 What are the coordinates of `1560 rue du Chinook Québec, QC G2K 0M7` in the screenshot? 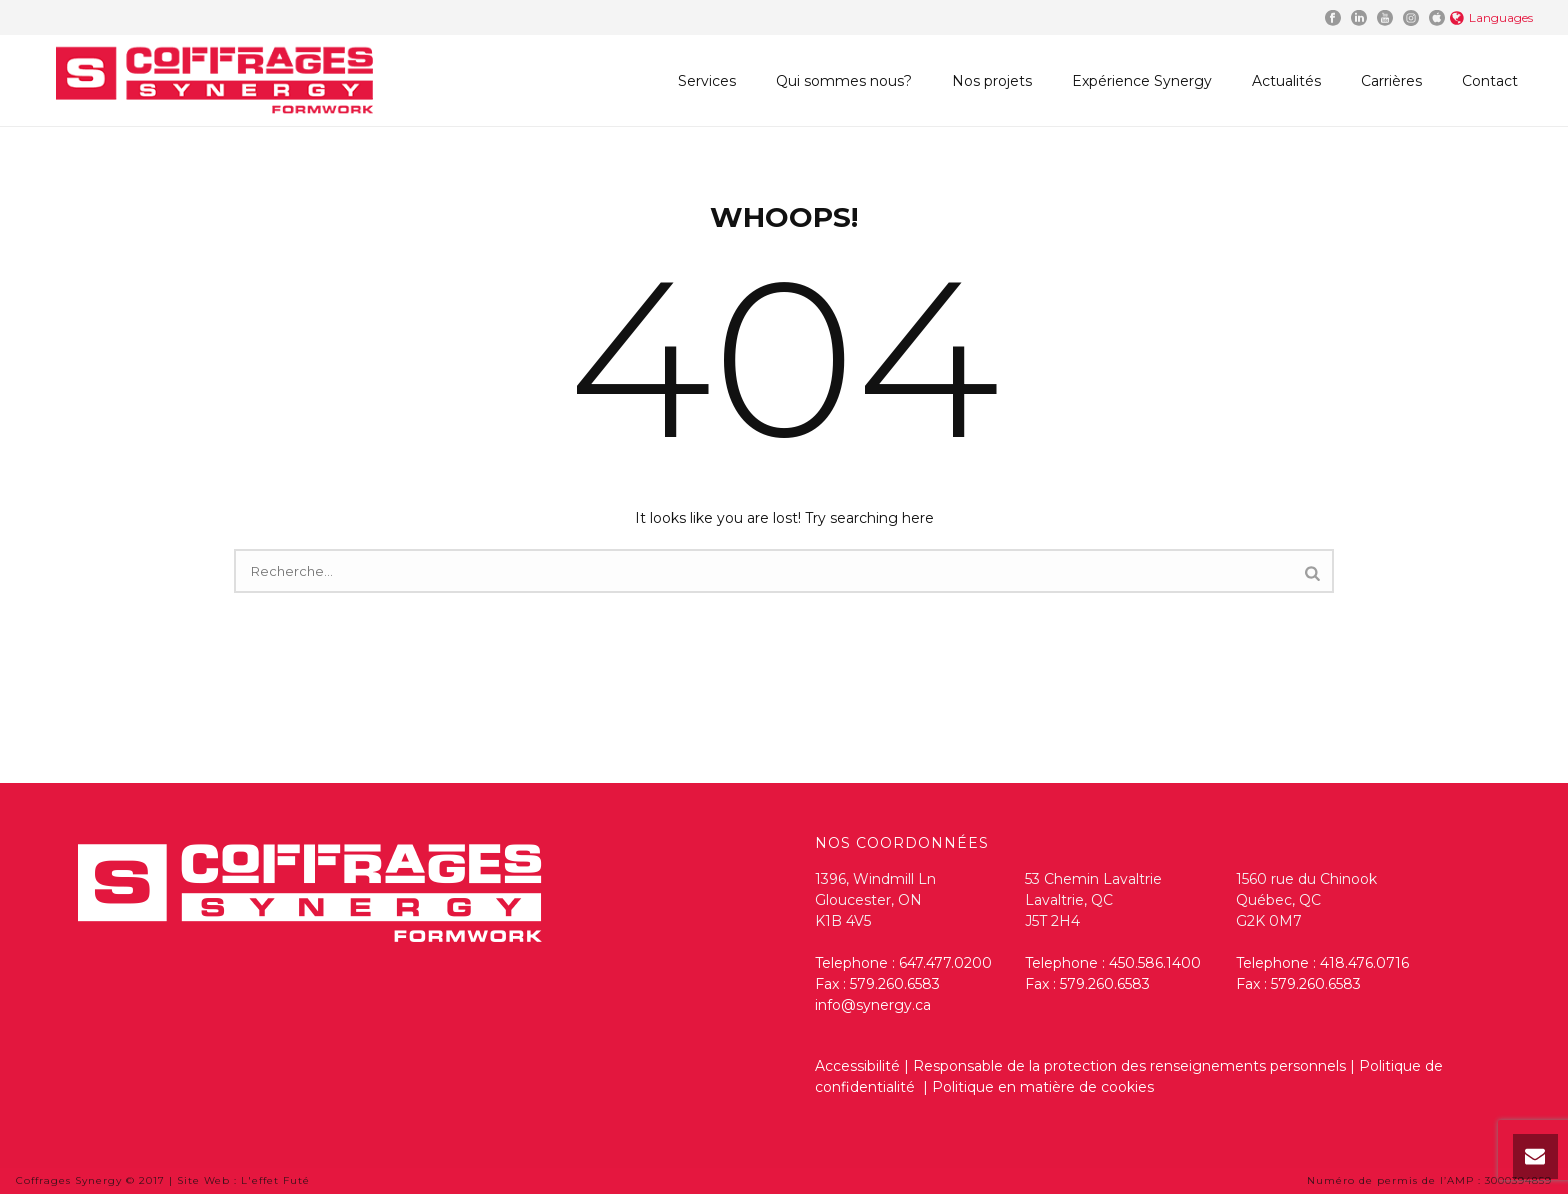 It's located at (1306, 900).